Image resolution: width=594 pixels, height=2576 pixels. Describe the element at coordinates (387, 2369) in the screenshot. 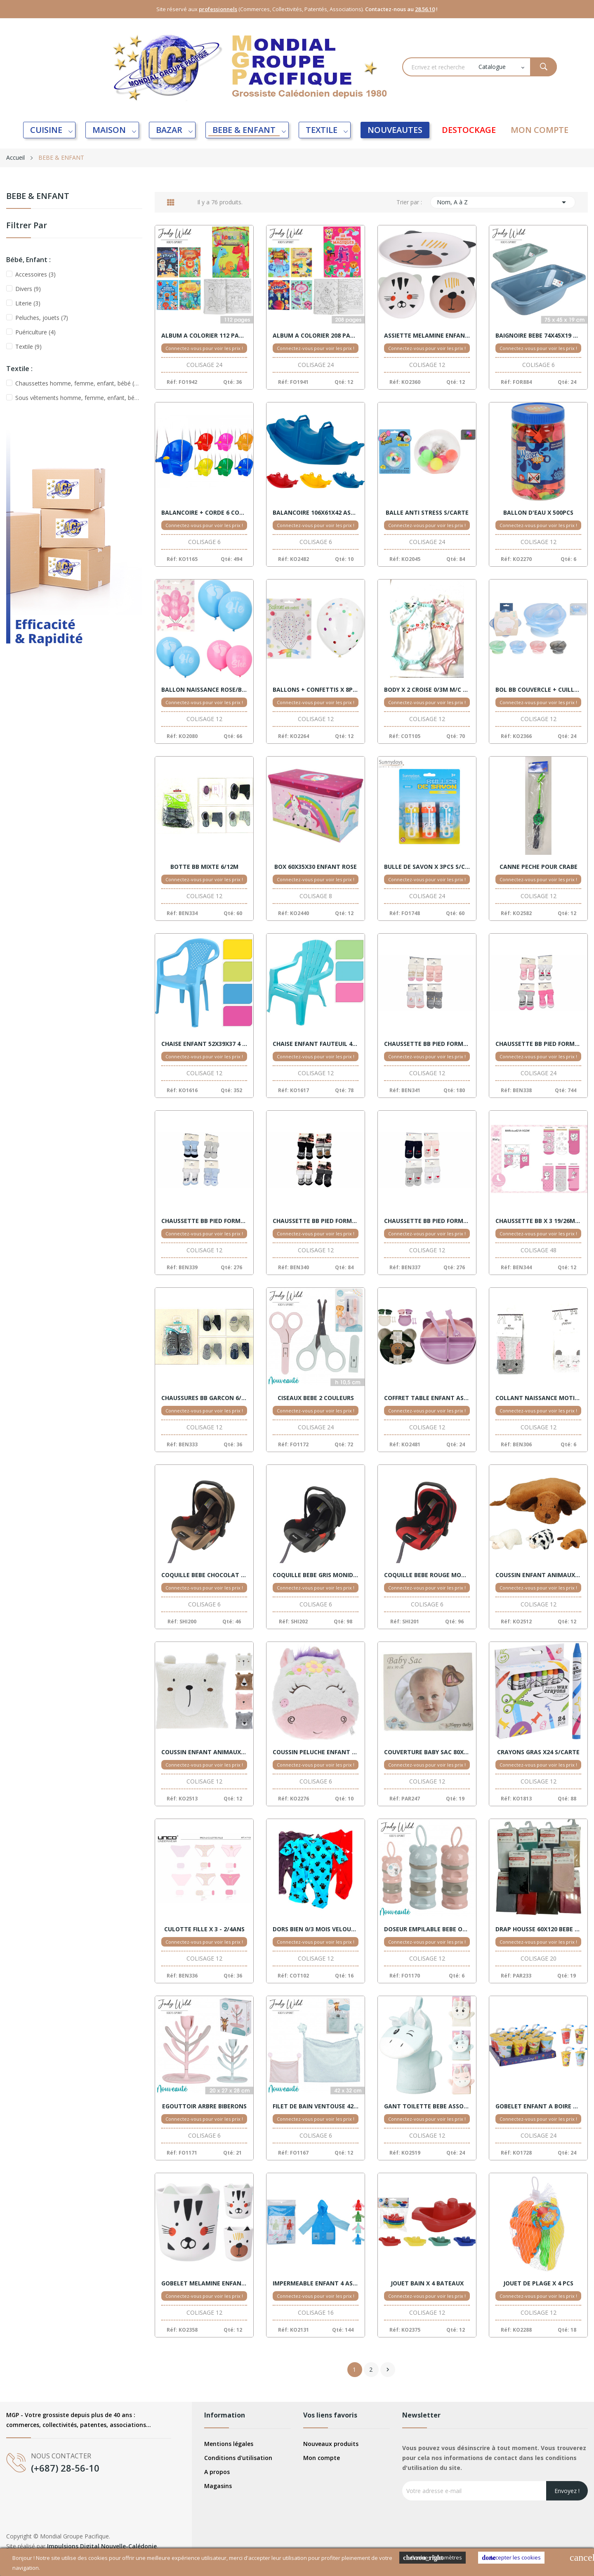

I see `Suivant` at that location.